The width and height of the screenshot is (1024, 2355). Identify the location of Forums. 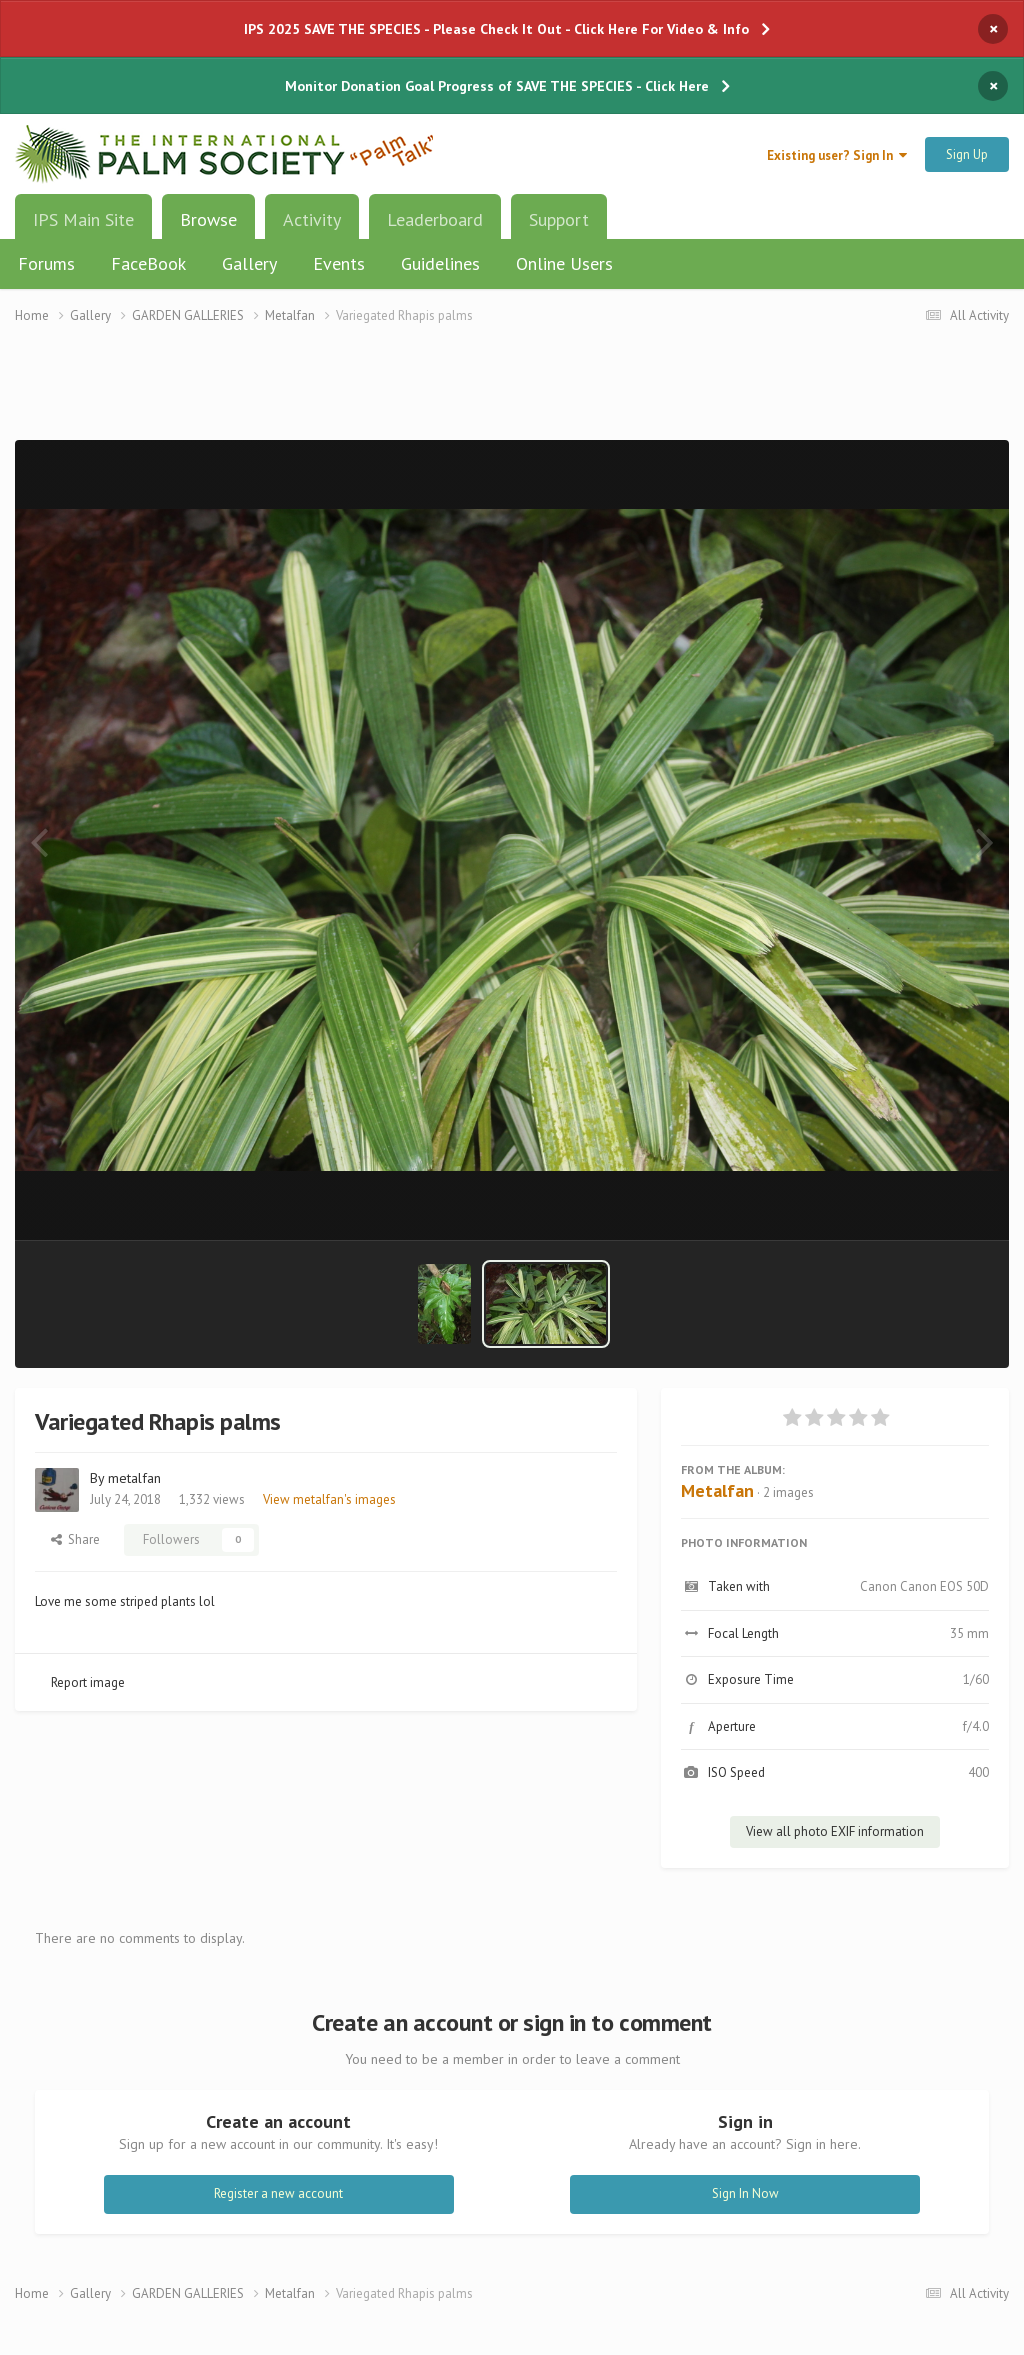
(46, 263).